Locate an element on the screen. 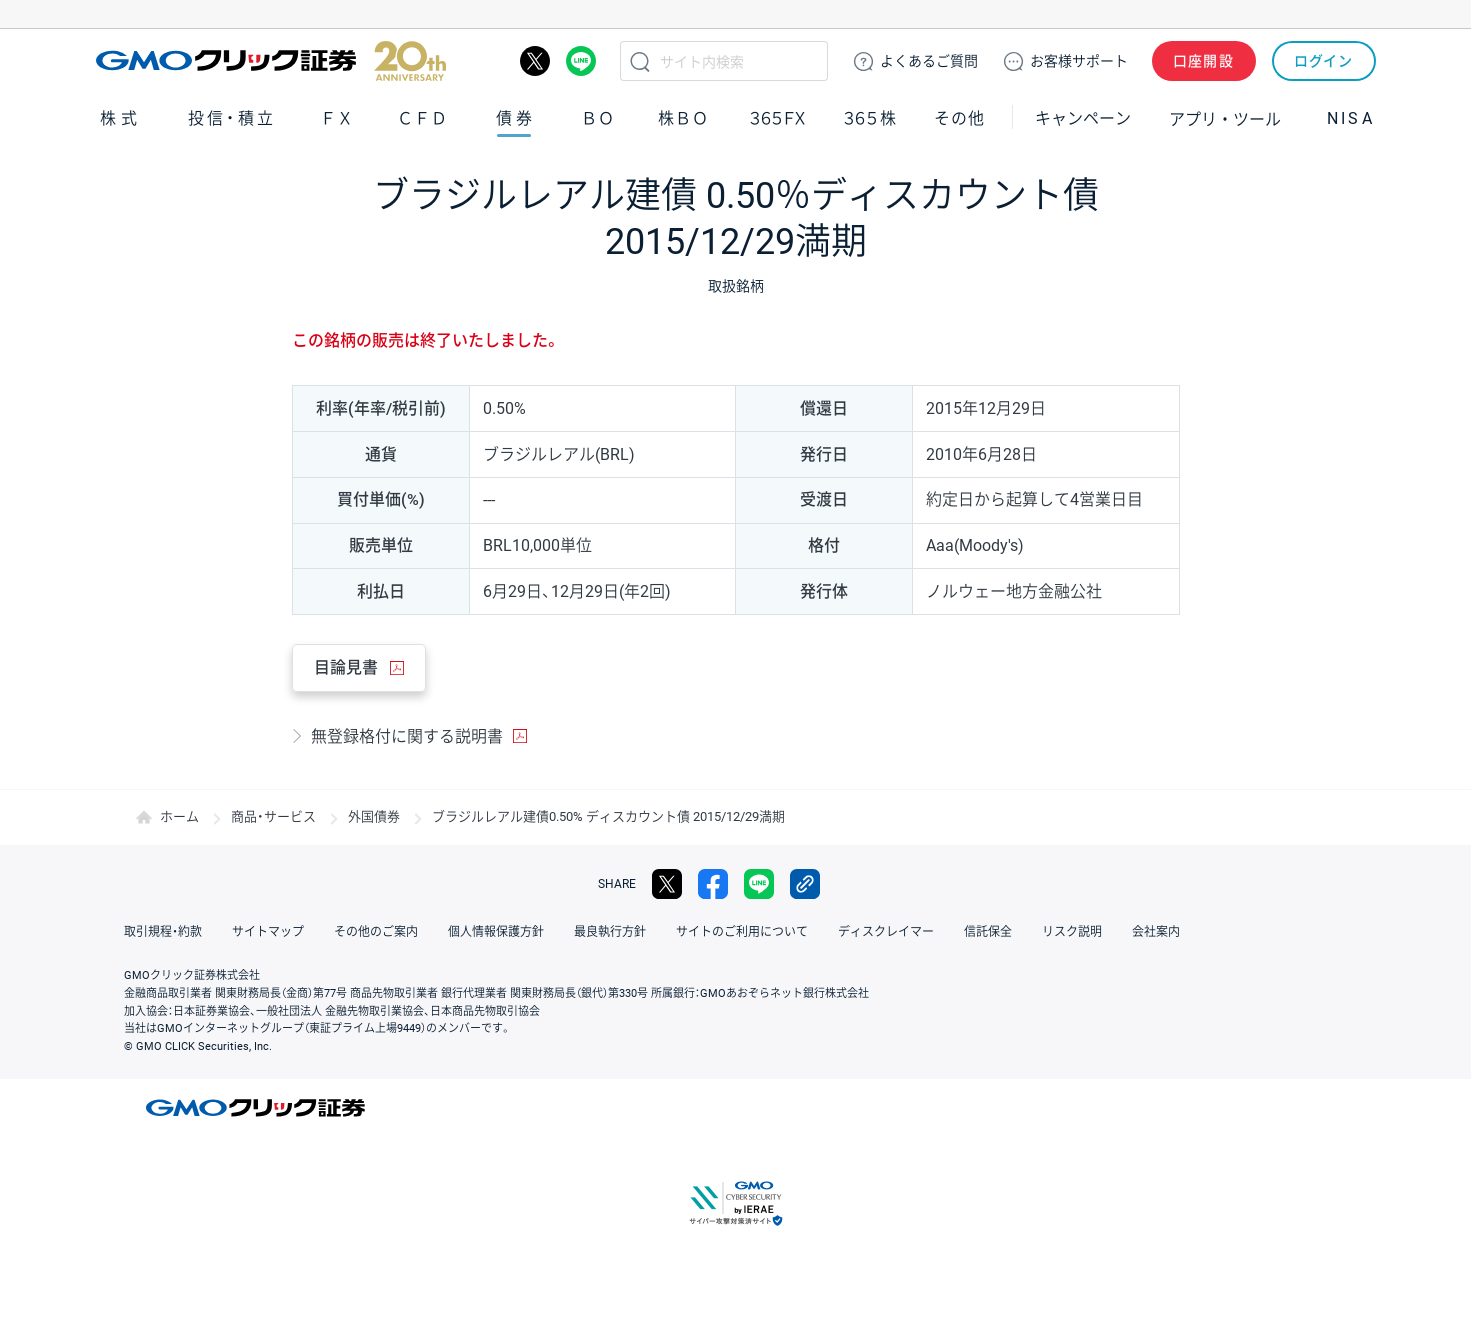 Image resolution: width=1471 pixels, height=1317 pixels. 商品・サービス is located at coordinates (273, 816).